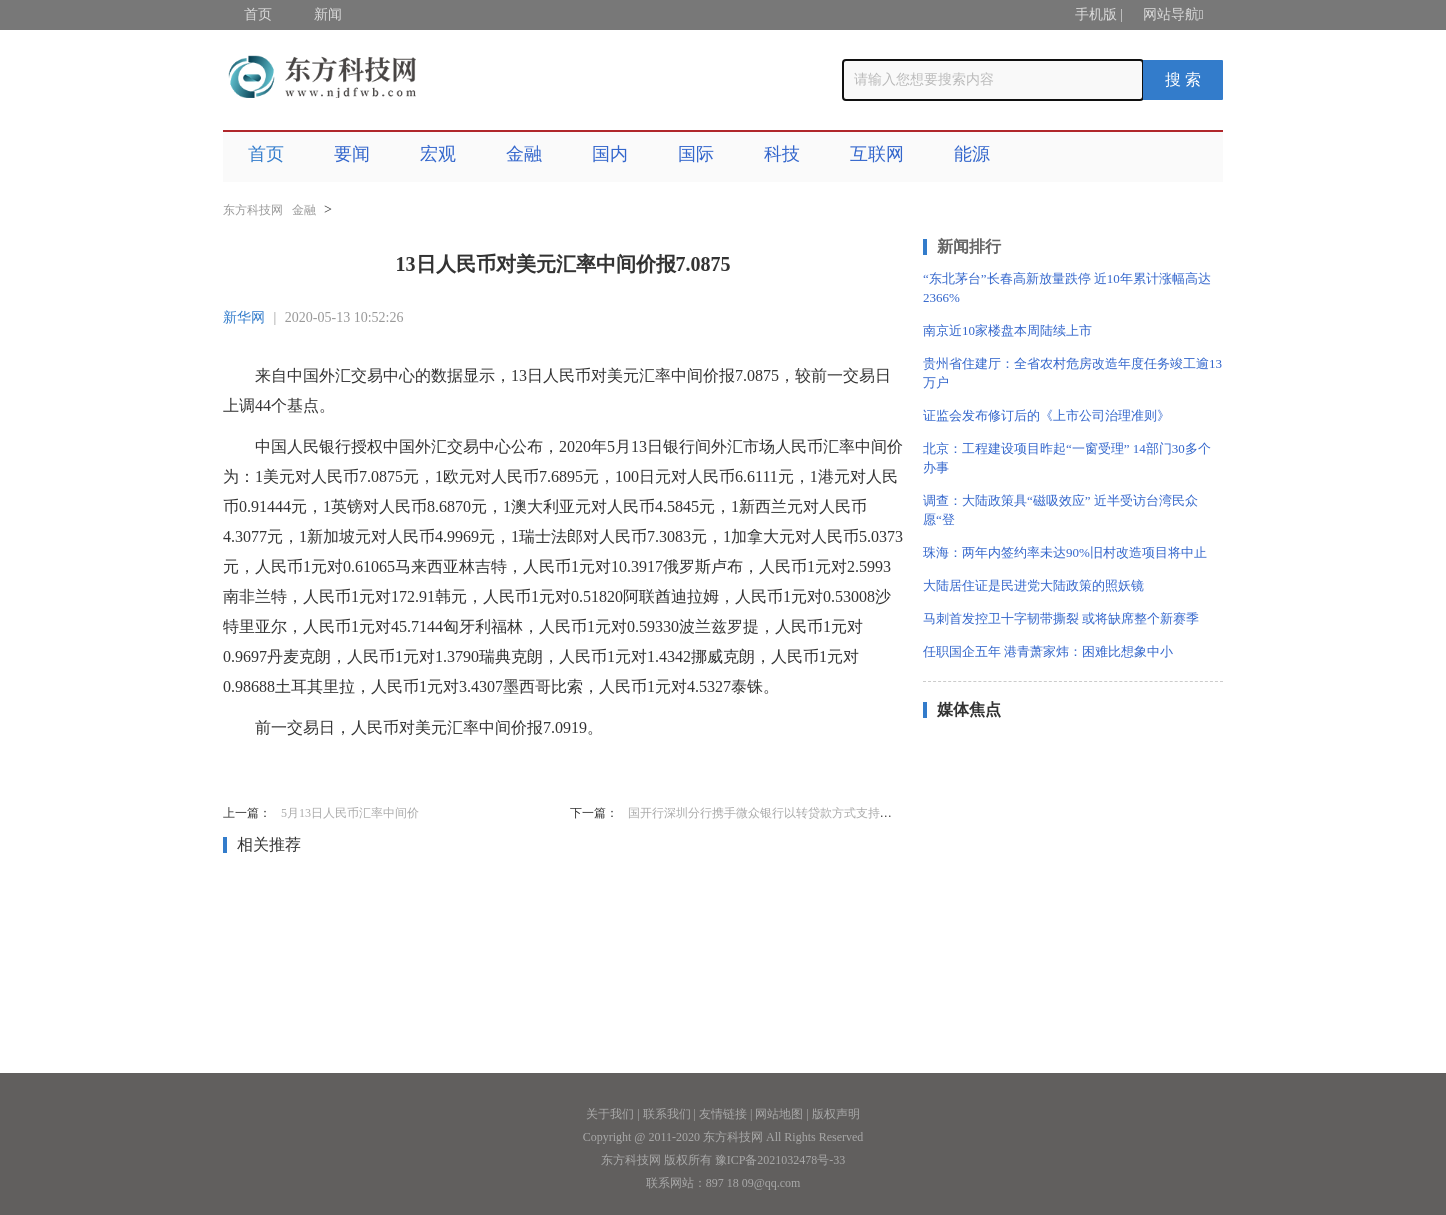  I want to click on 5月13日人民币汇率中间价, so click(350, 813).